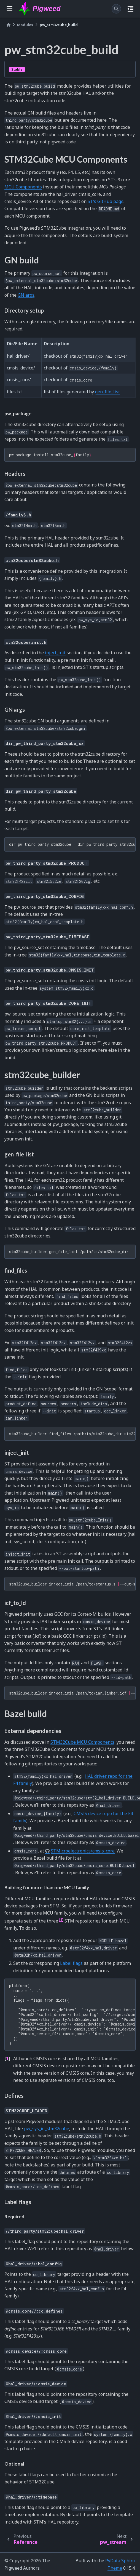 This screenshot has width=140, height=2576. I want to click on dir_pw_third_party_stm32cube = dir_pw_third_party_stm32cube_f4, so click(72, 844).